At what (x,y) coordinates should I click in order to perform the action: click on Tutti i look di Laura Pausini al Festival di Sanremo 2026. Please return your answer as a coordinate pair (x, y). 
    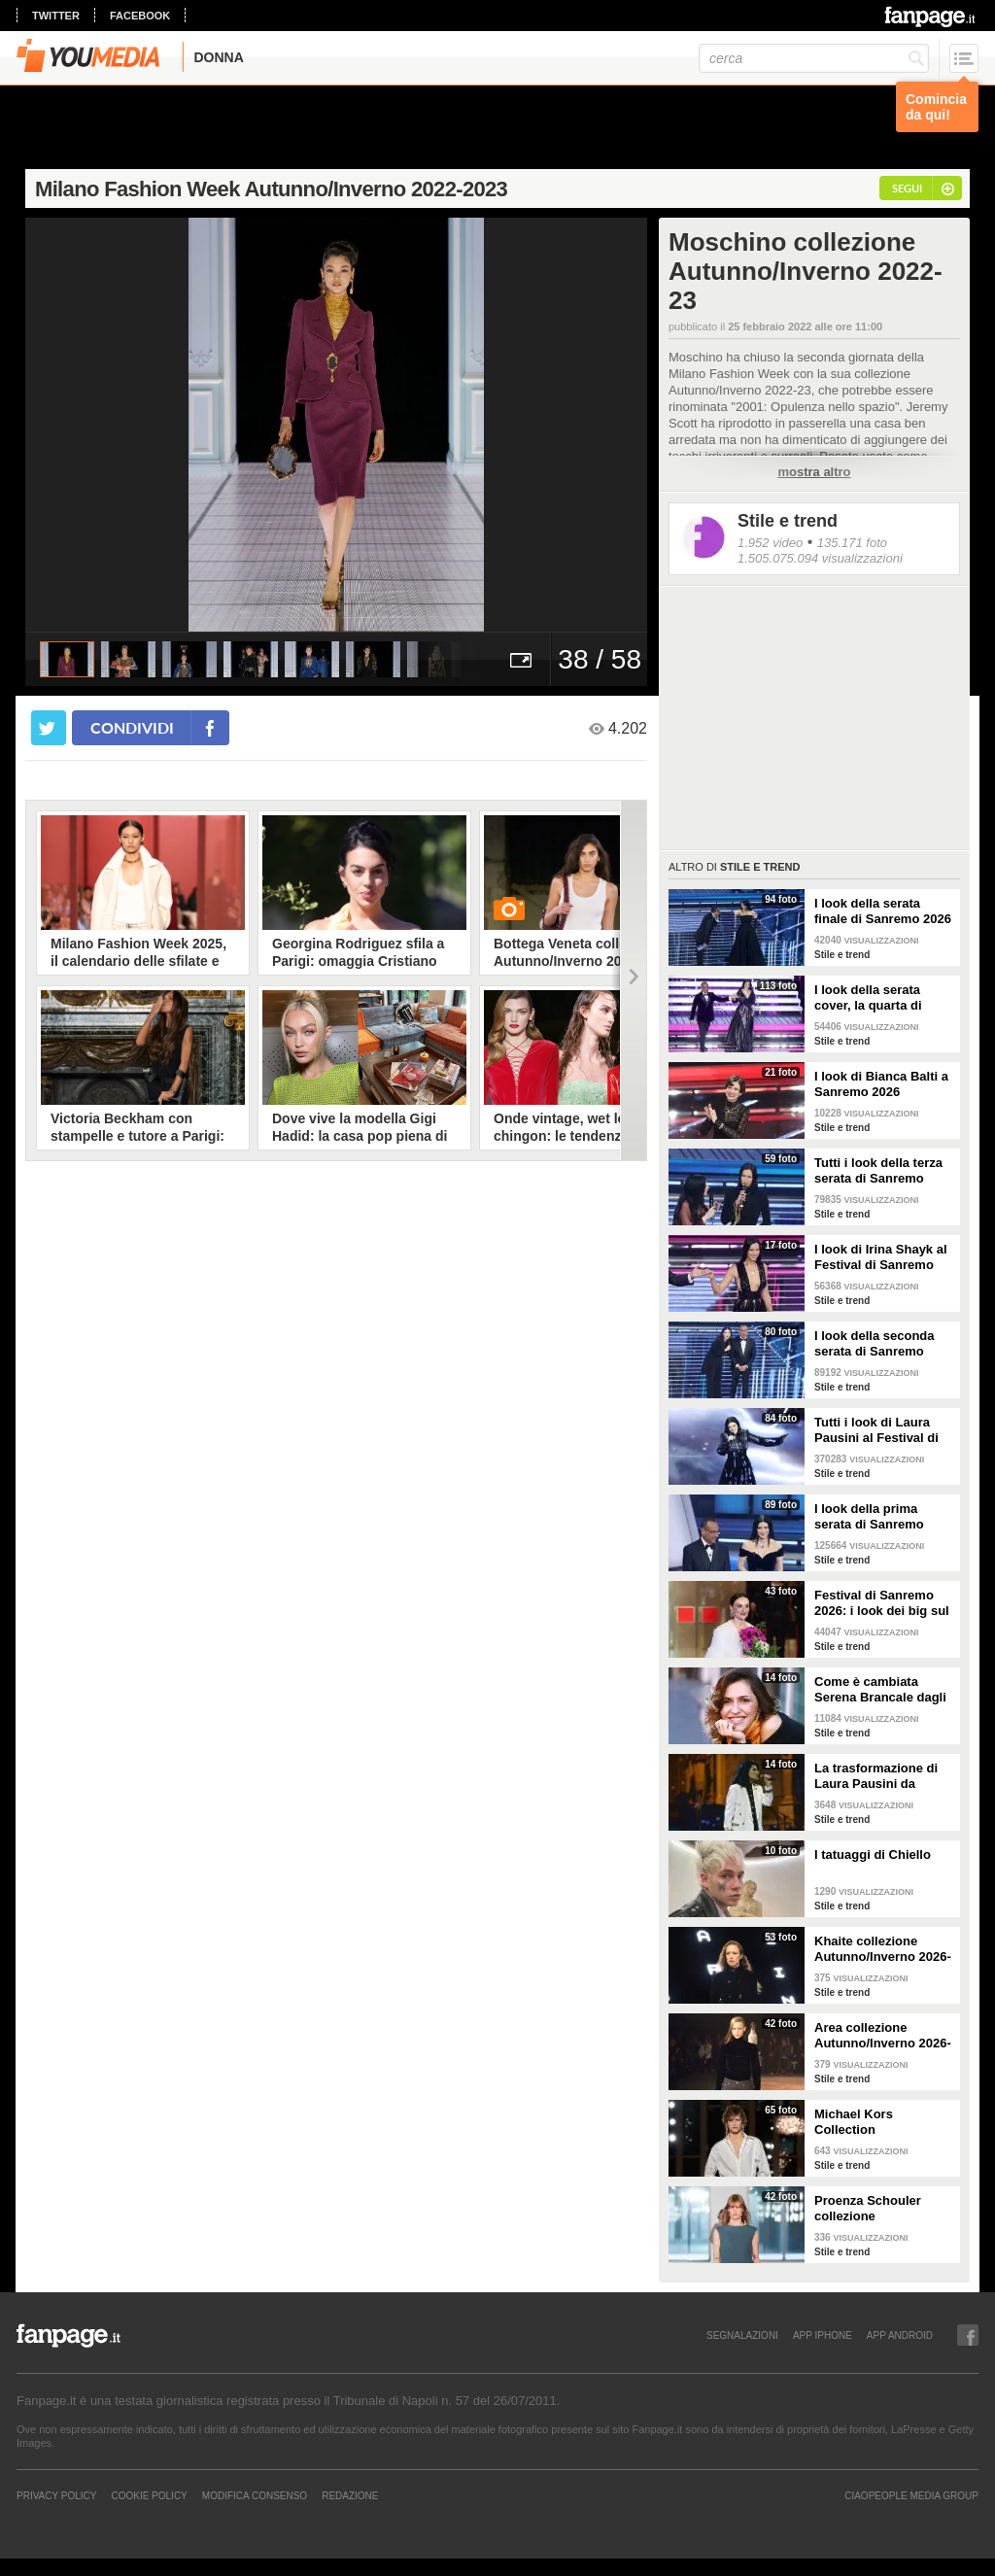
    Looking at the image, I should click on (876, 1430).